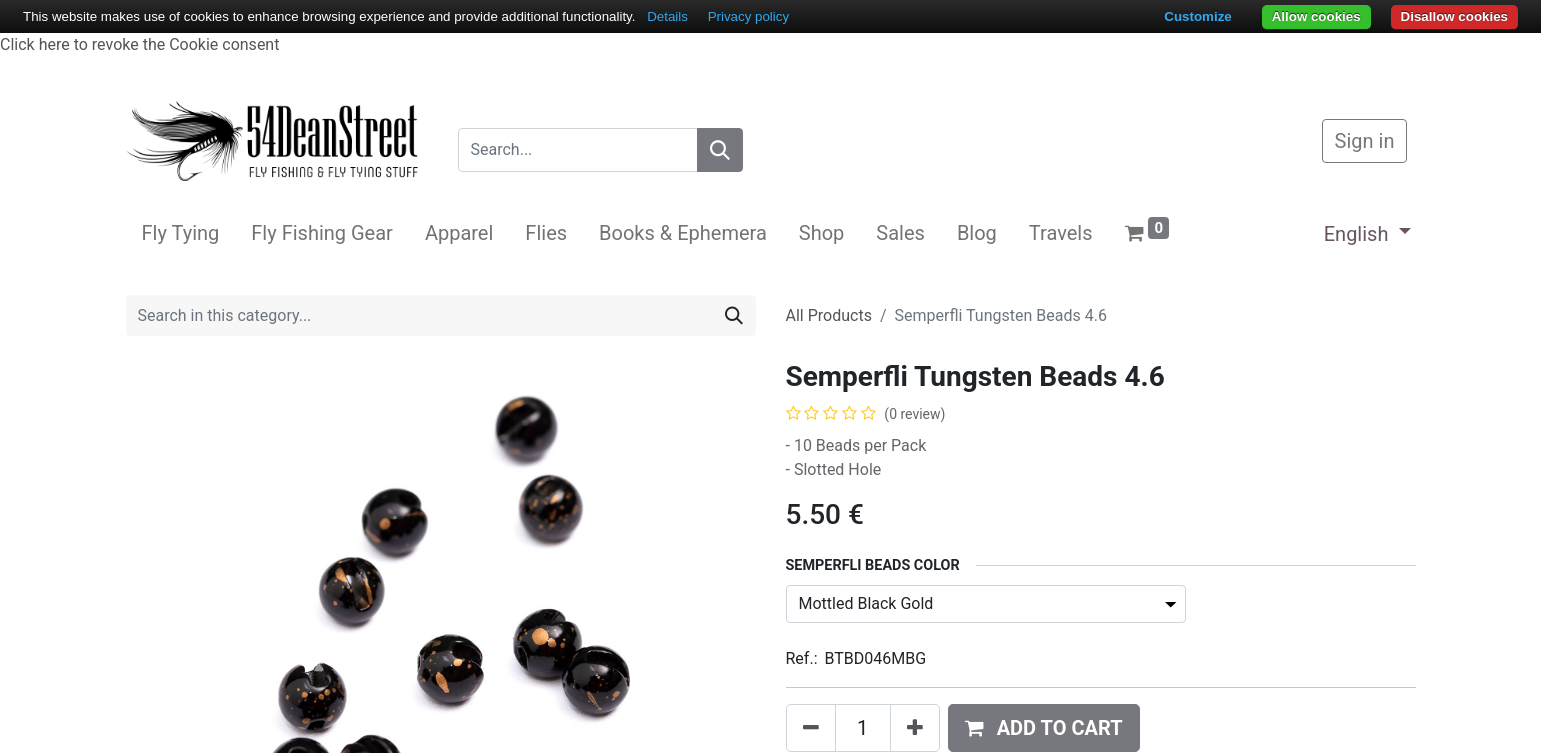 Image resolution: width=1541 pixels, height=753 pixels. I want to click on [button], so click(1044, 728).